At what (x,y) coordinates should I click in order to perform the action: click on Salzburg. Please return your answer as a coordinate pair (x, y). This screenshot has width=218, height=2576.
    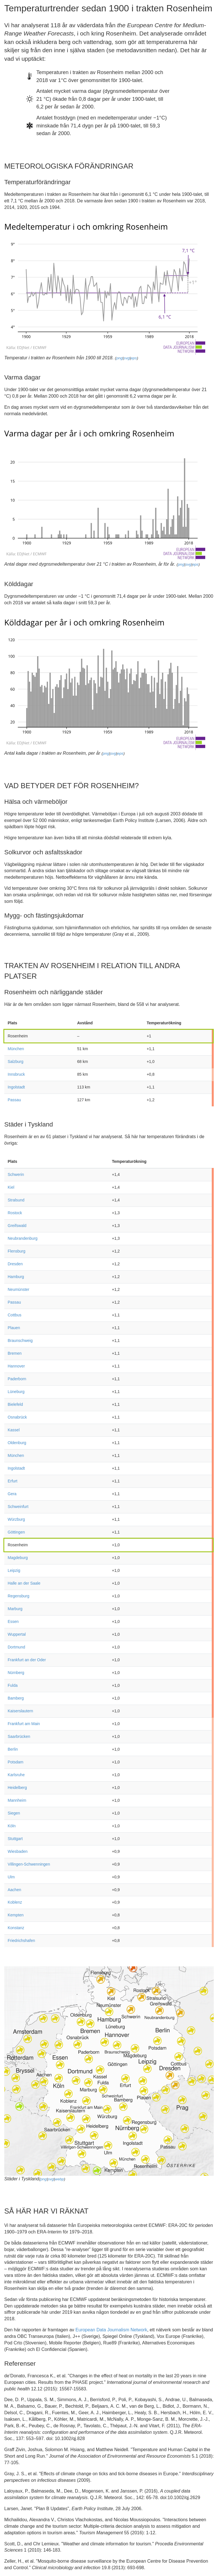
    Looking at the image, I should click on (15, 1061).